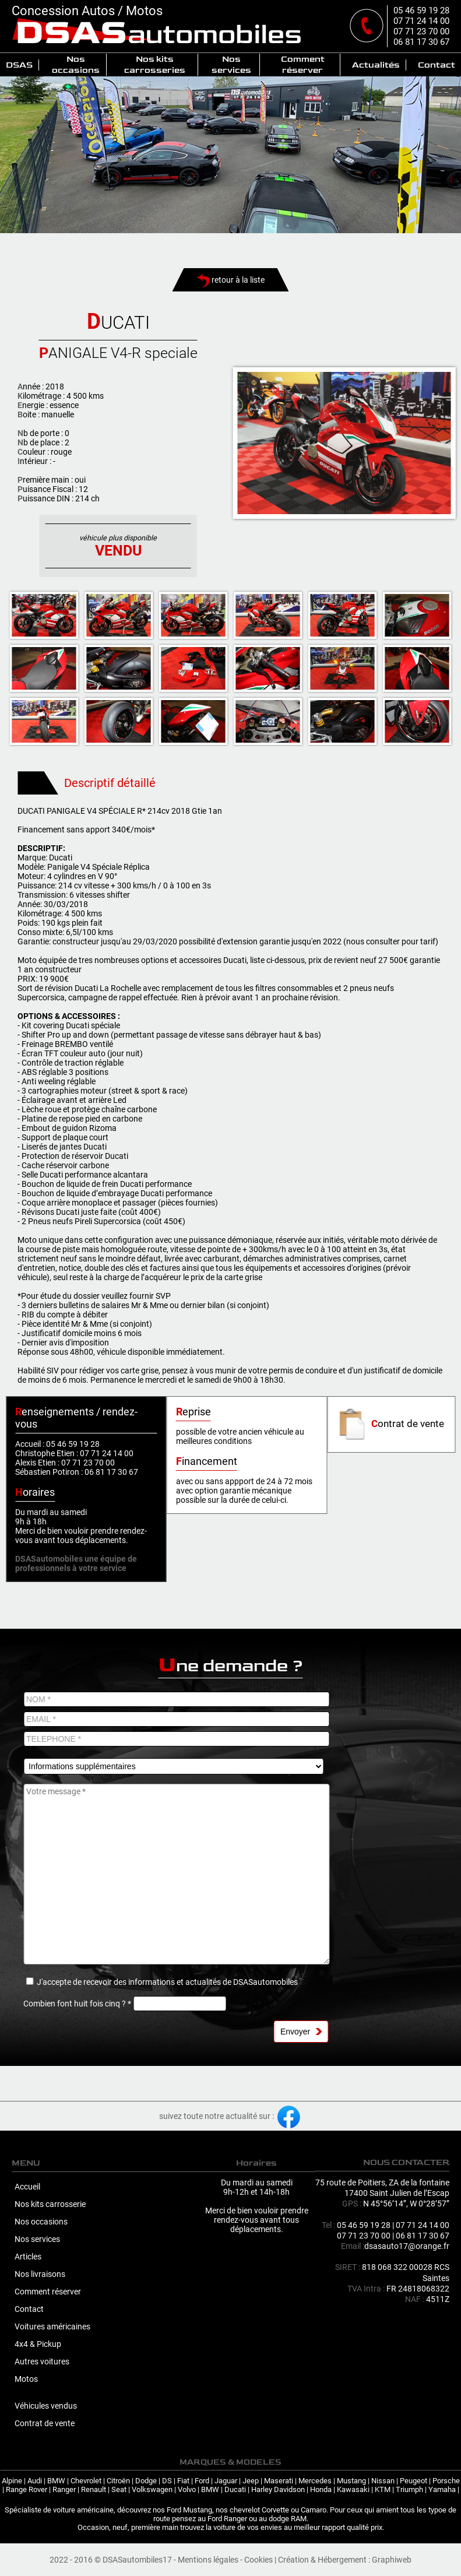  What do you see at coordinates (76, 65) in the screenshot?
I see `Nos occasions` at bounding box center [76, 65].